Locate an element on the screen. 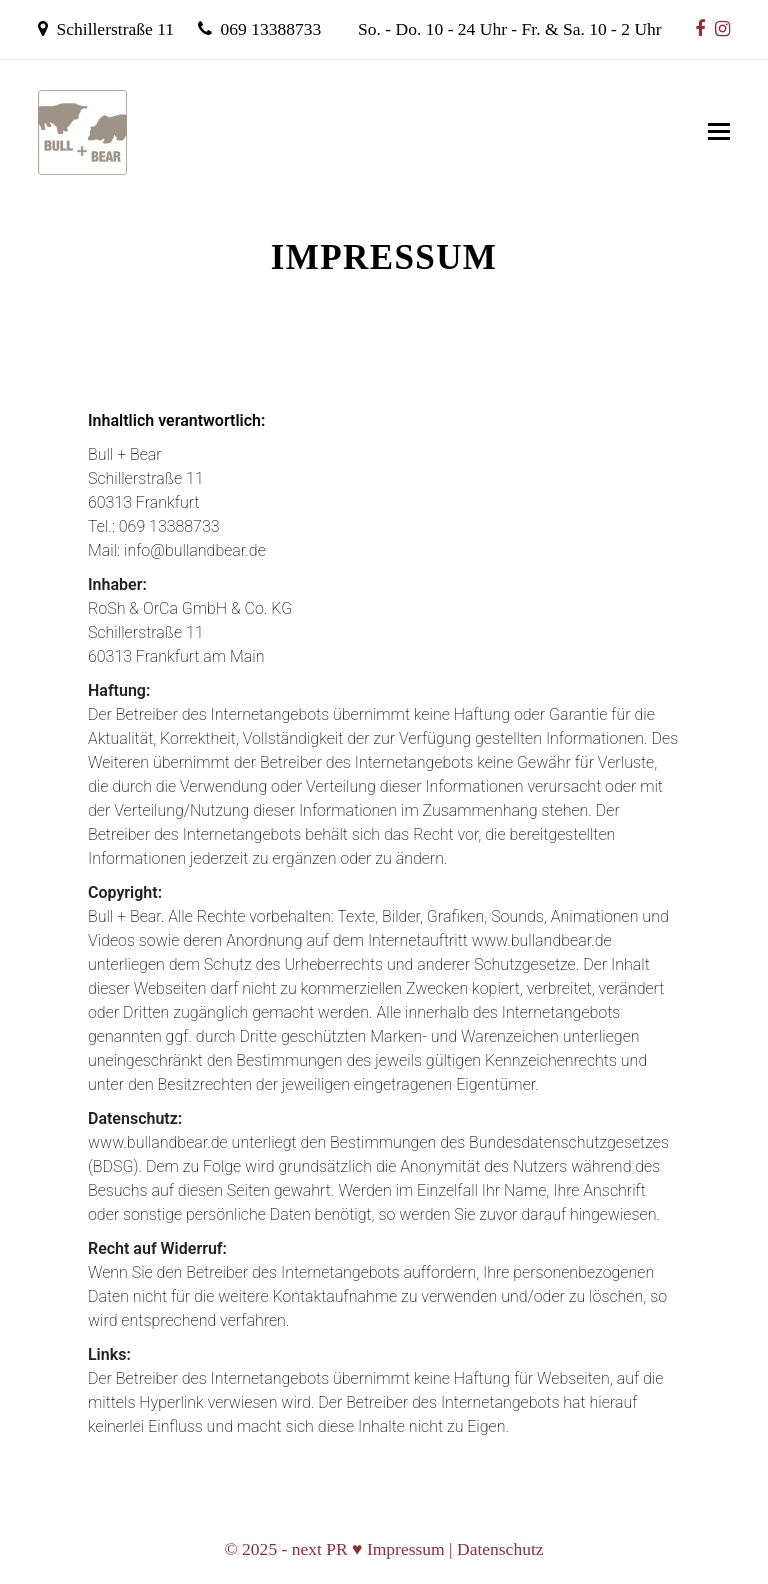 The width and height of the screenshot is (768, 1584). Impressum is located at coordinates (406, 1549).